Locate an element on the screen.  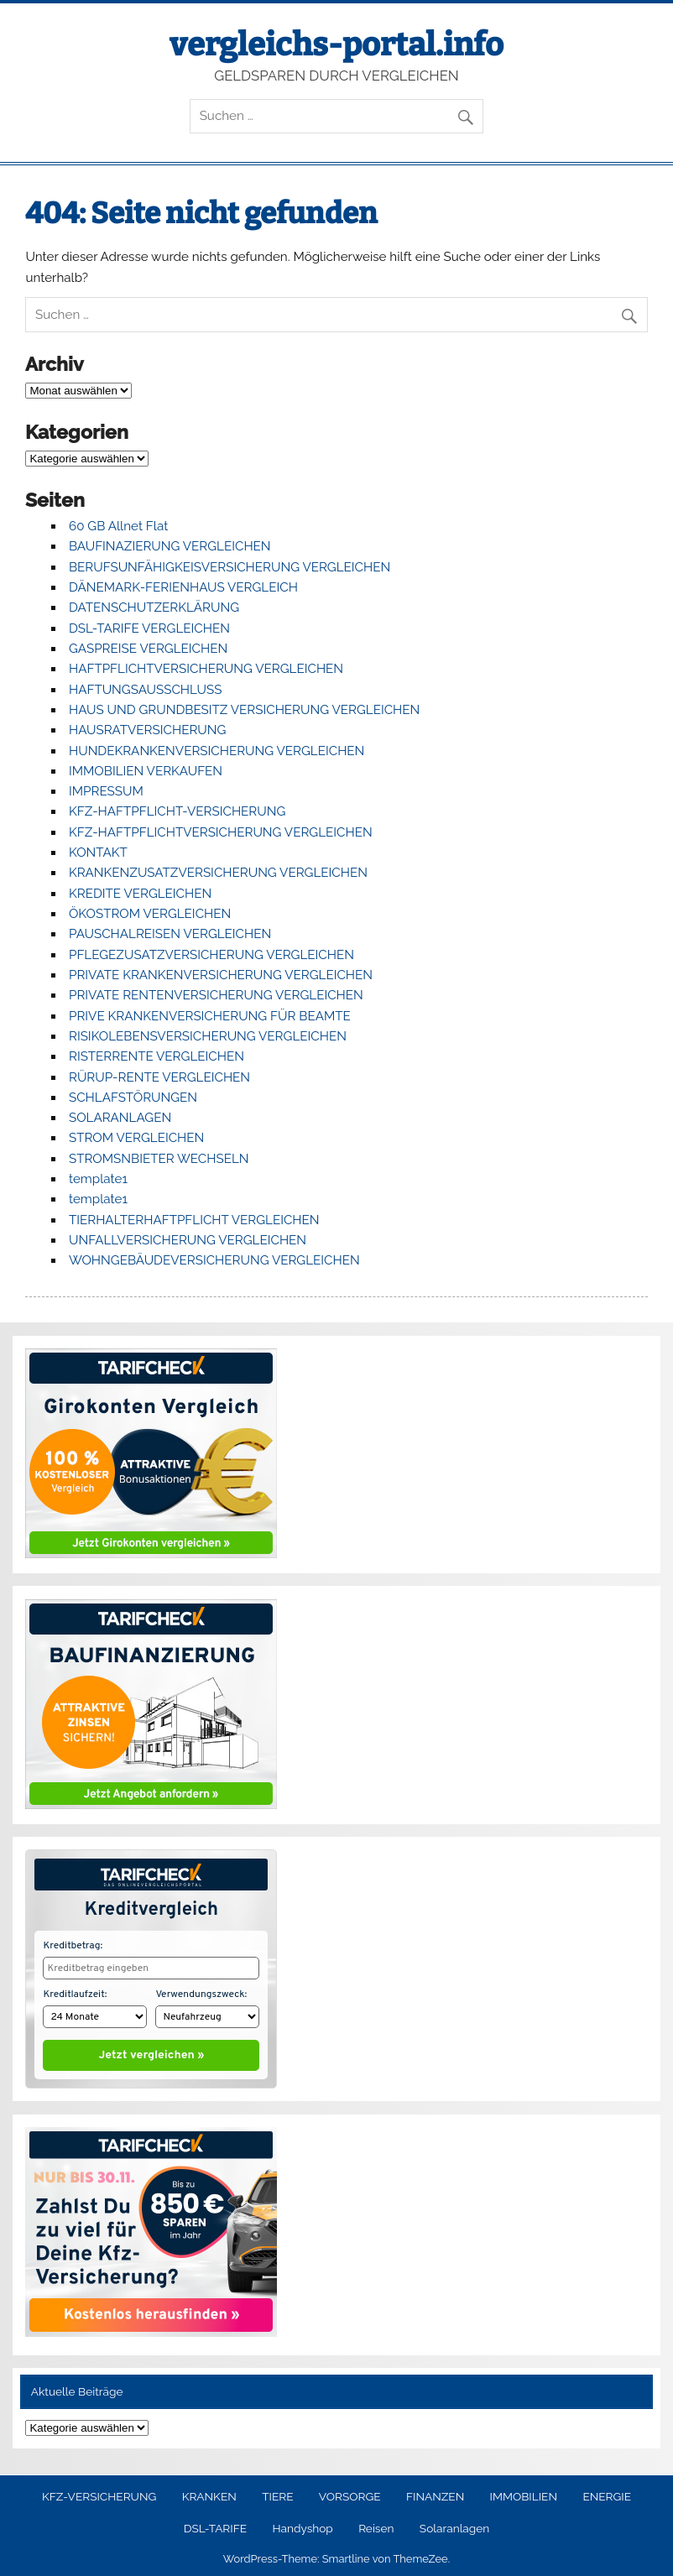
TIERHALTERHAFTPFLICHT VERGLEICHEN is located at coordinates (194, 1220).